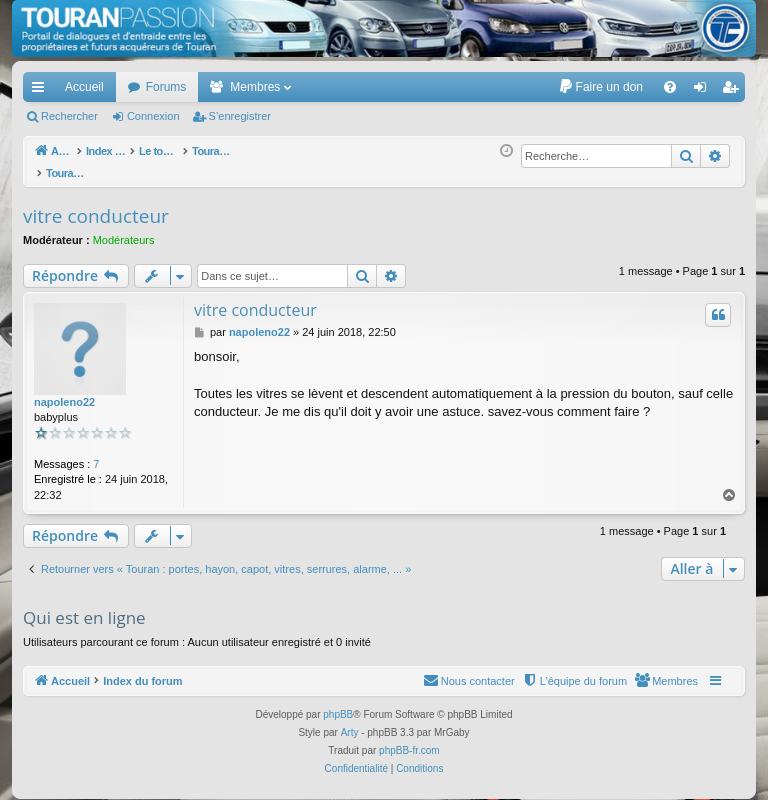 This screenshot has width=768, height=800. What do you see at coordinates (240, 116) in the screenshot?
I see `S’enregistrer` at bounding box center [240, 116].